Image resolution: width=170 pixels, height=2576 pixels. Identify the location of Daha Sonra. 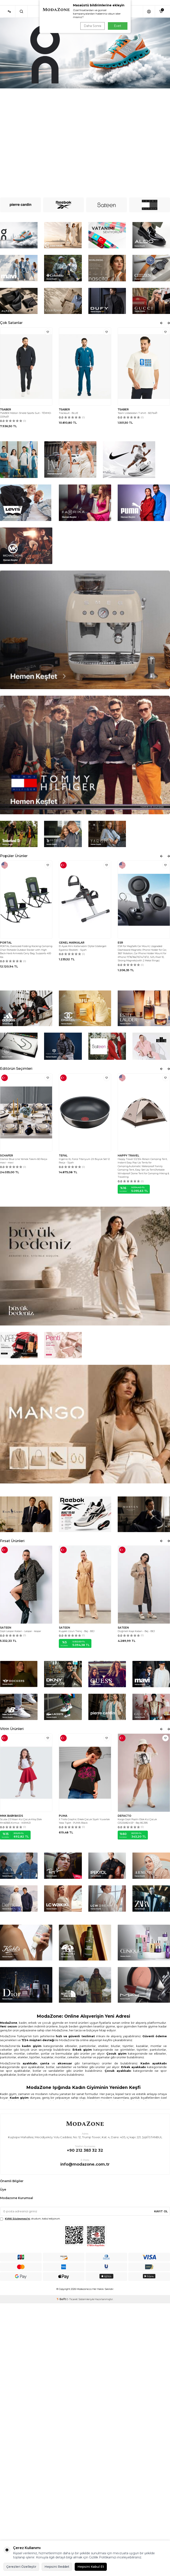
(92, 26).